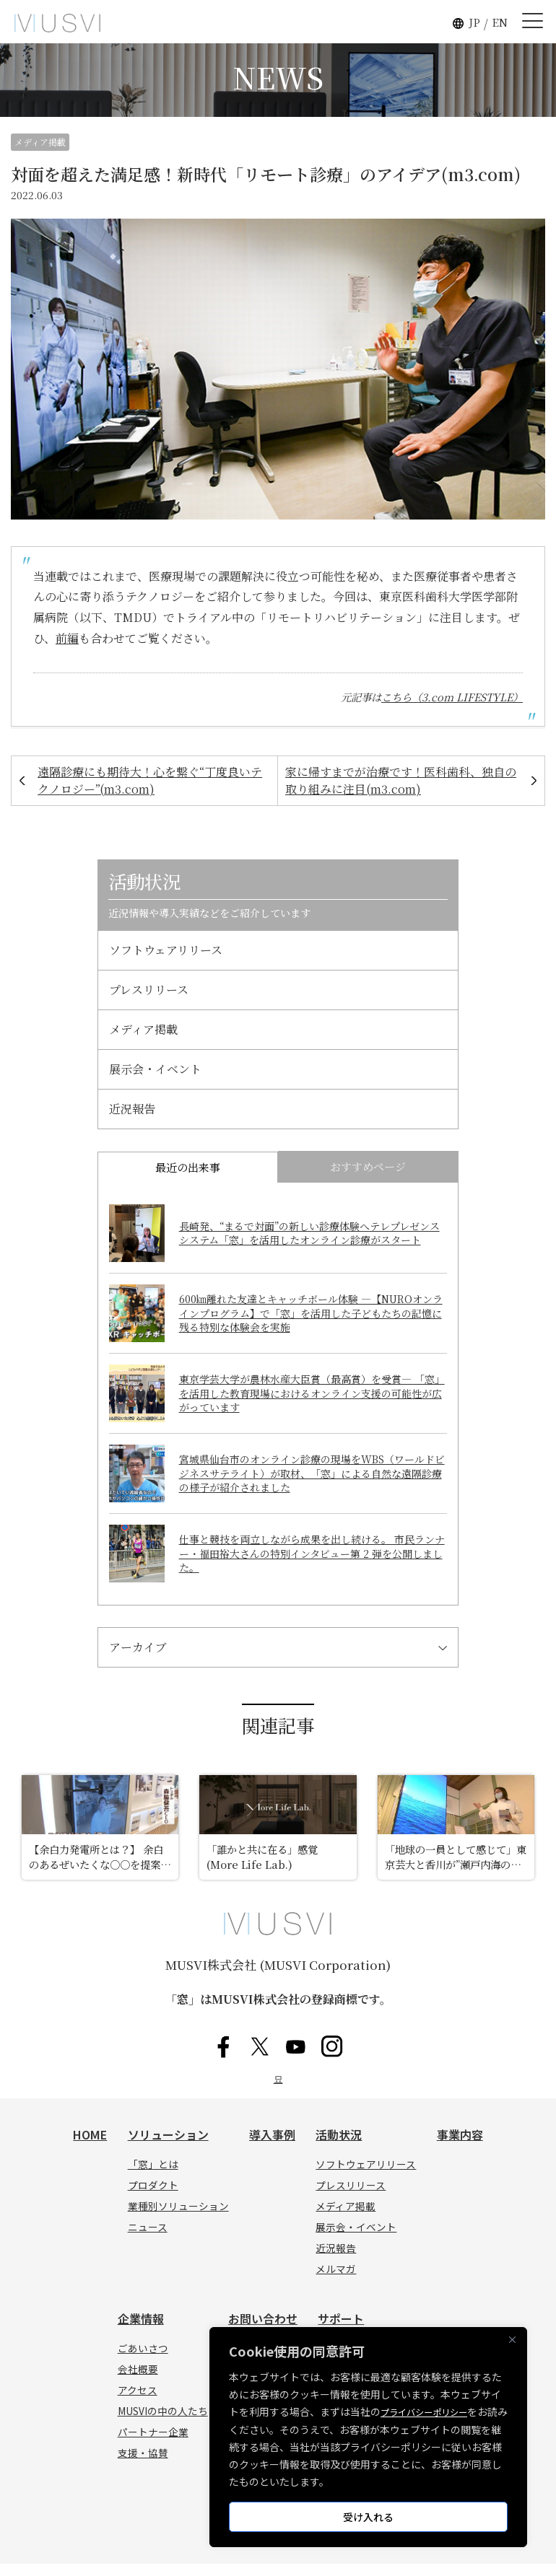 The width and height of the screenshot is (556, 2576). I want to click on 支援・協賛, so click(143, 2465).